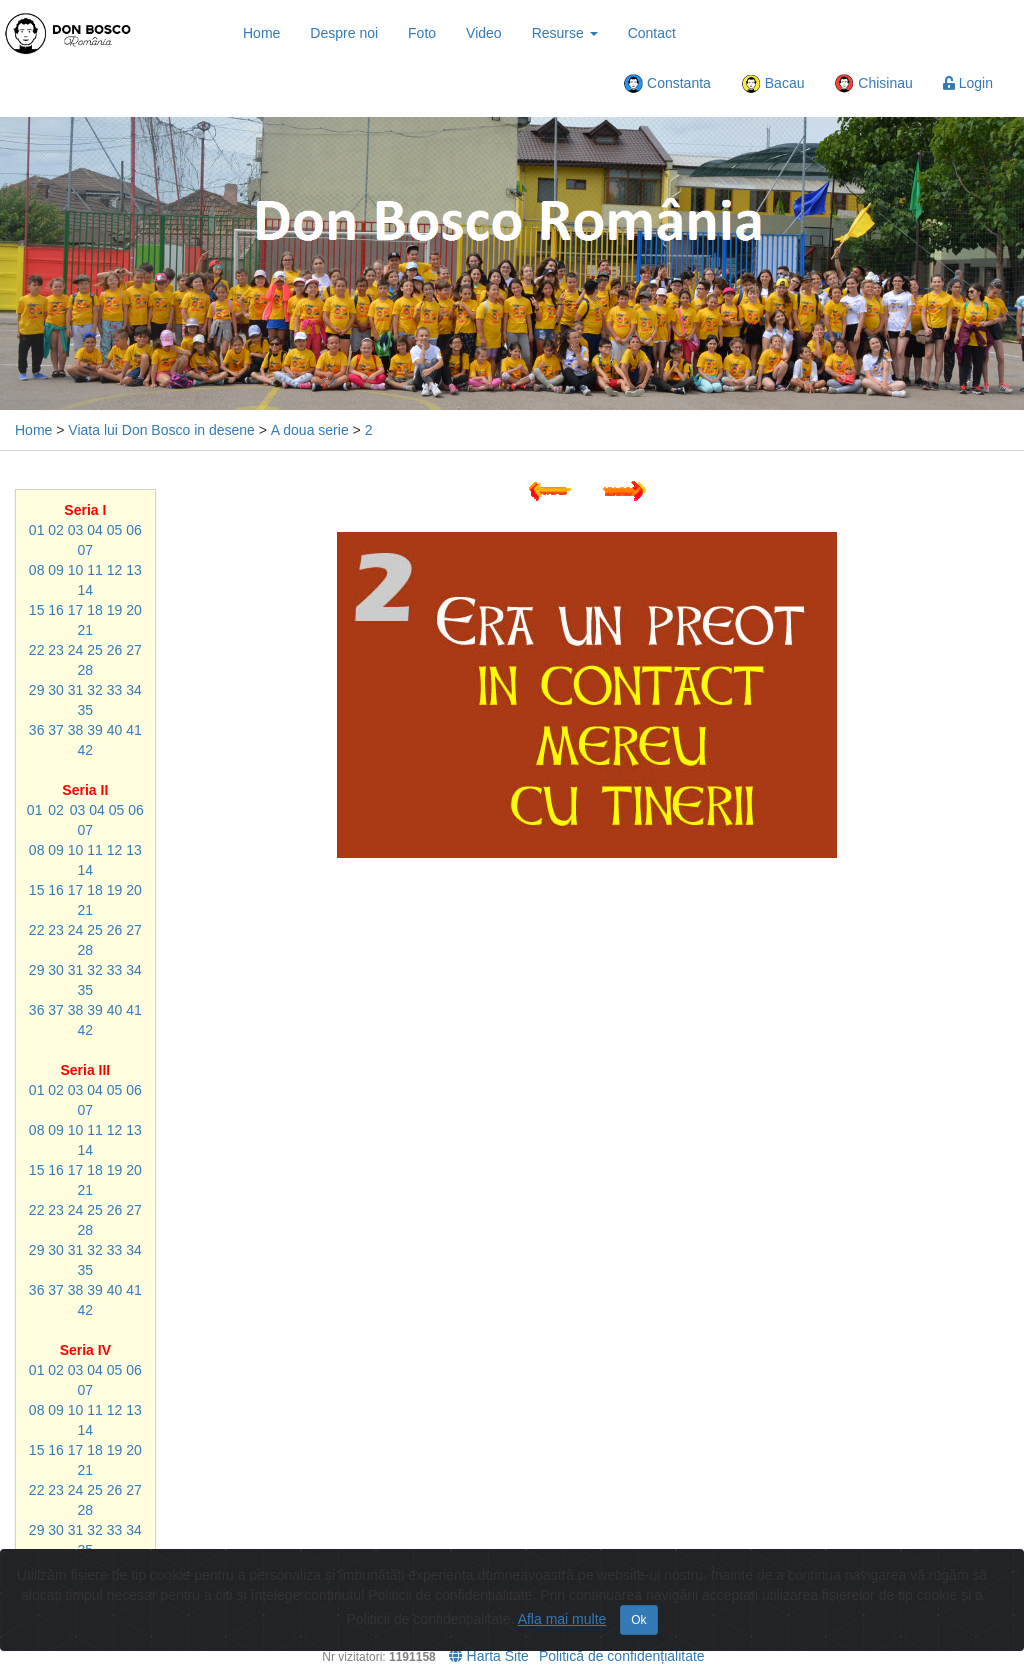 The width and height of the screenshot is (1024, 1671). I want to click on 11, so click(95, 570).